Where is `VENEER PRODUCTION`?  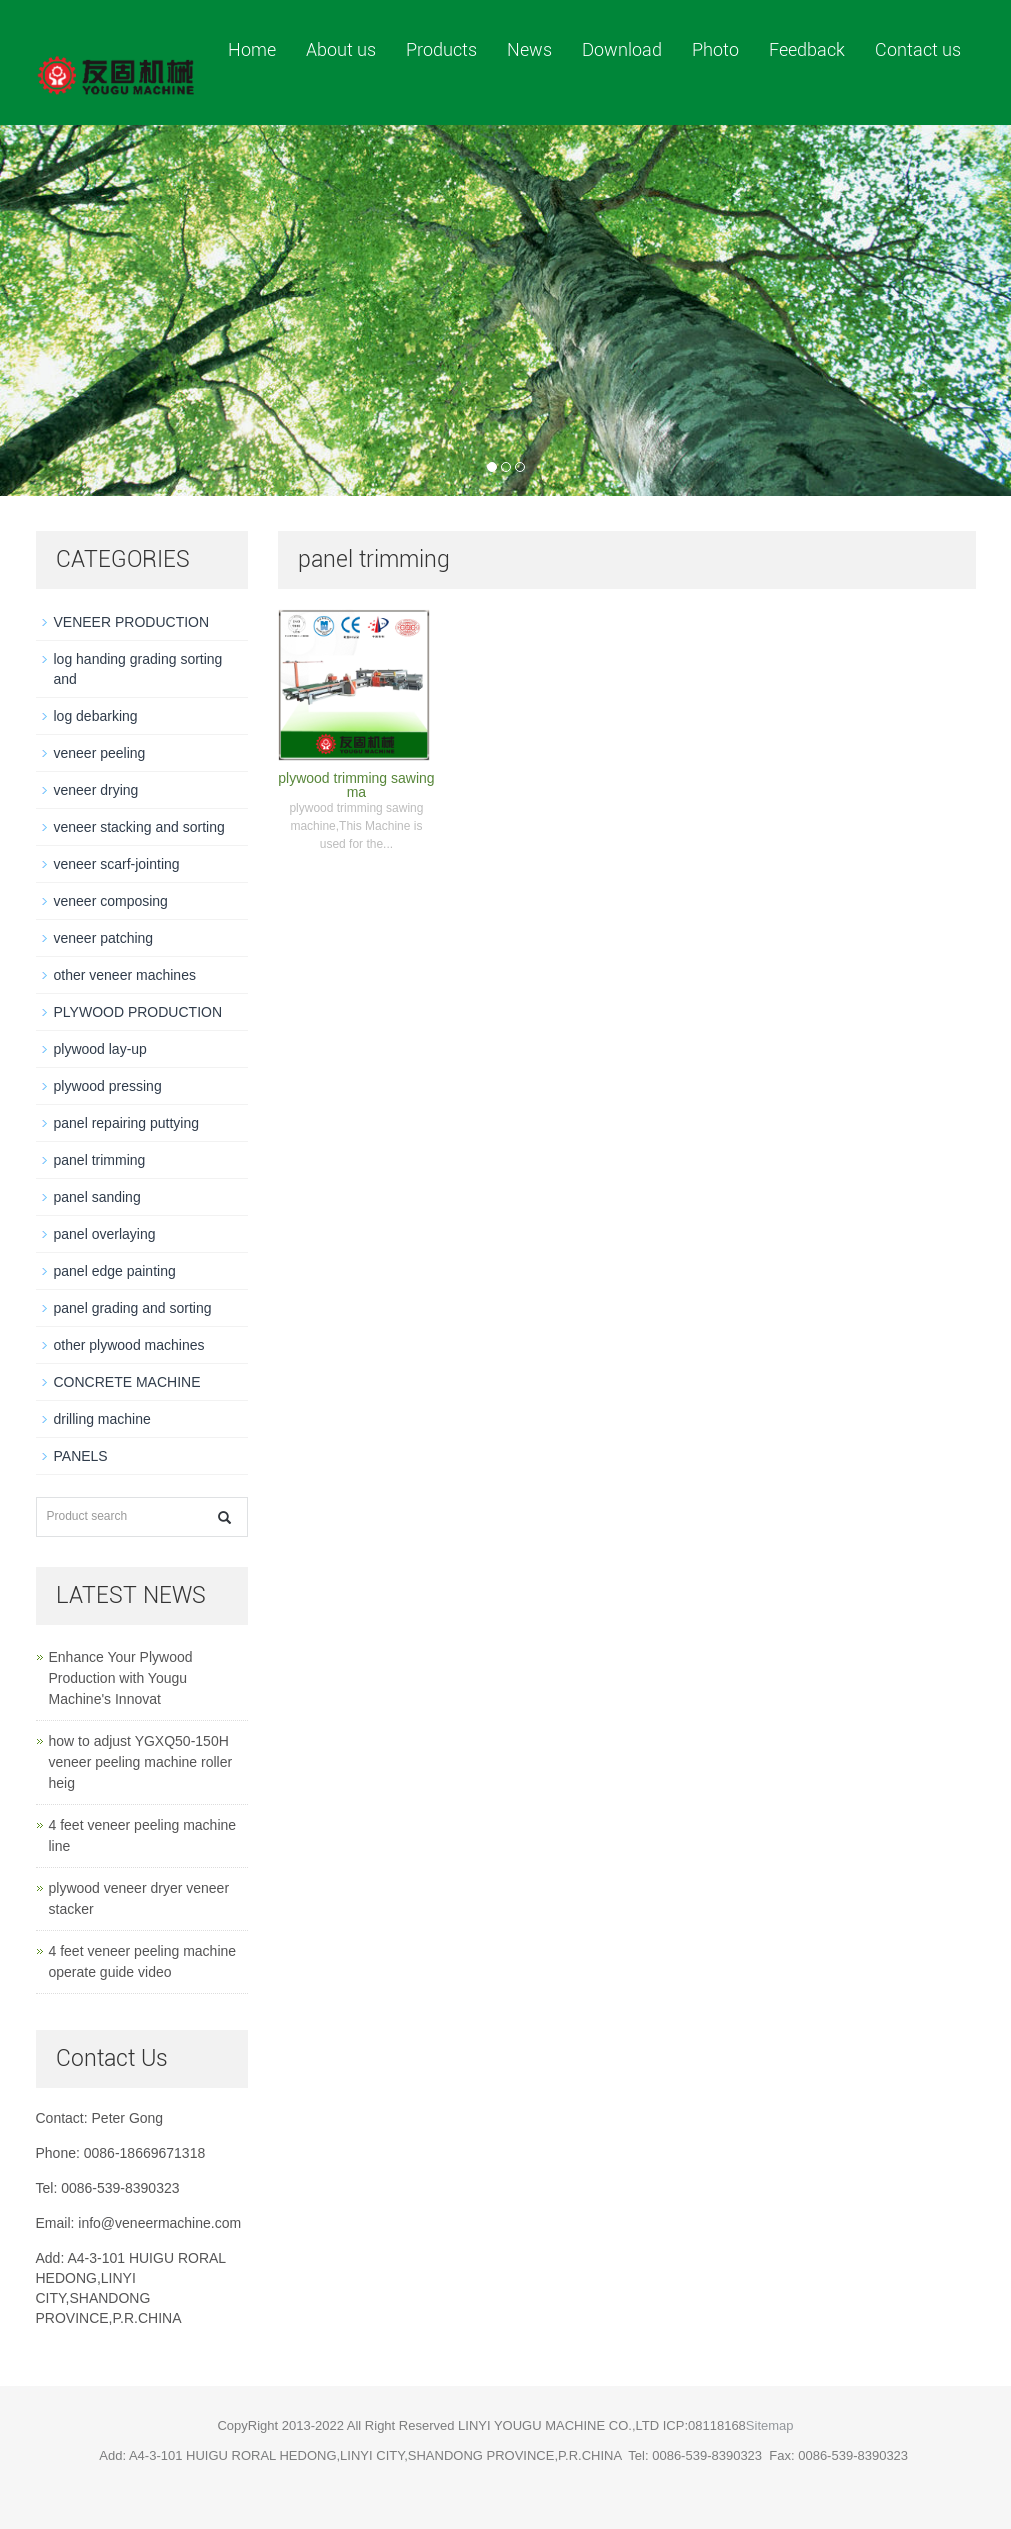
VENEER PRODUCTION is located at coordinates (132, 622).